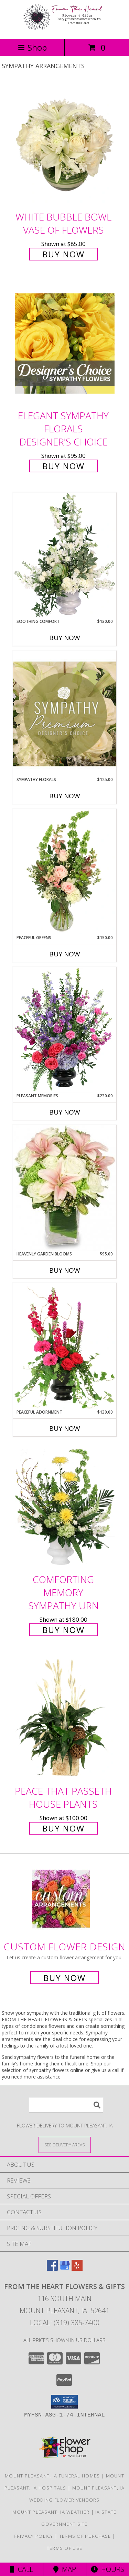 The image size is (129, 2576). I want to click on [View our Yelp], so click(77, 2268).